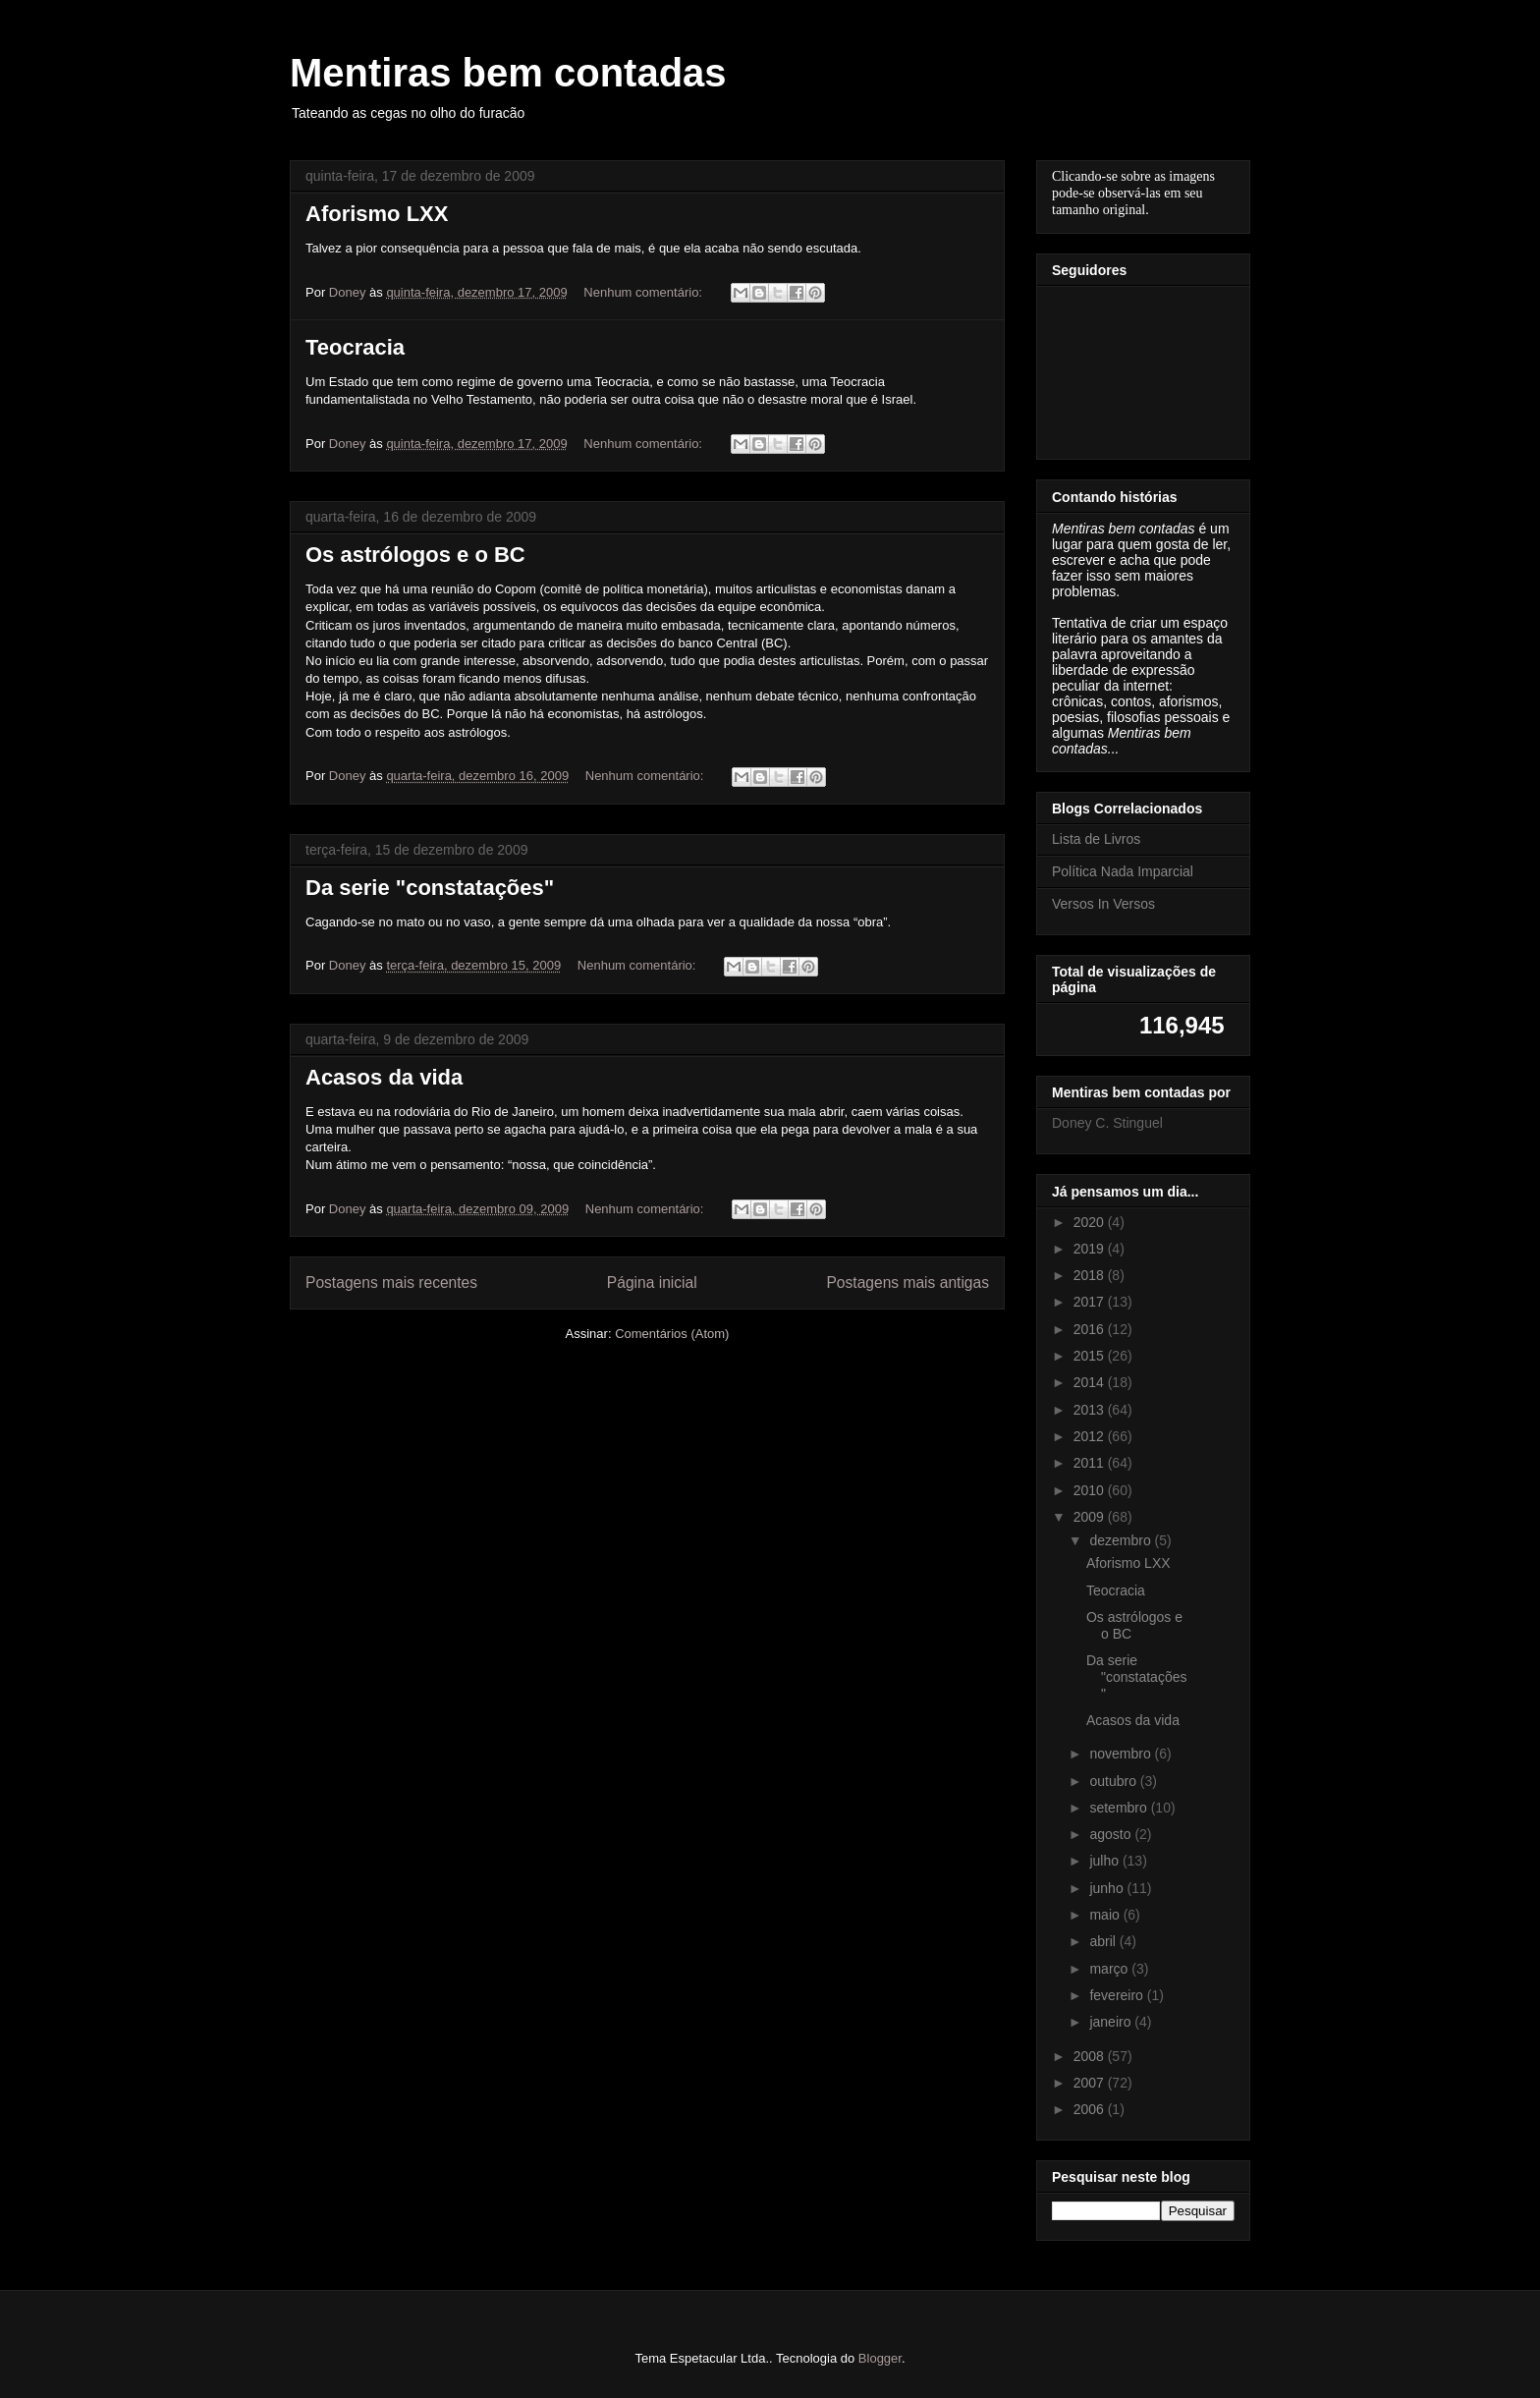  I want to click on Blogger, so click(880, 2358).